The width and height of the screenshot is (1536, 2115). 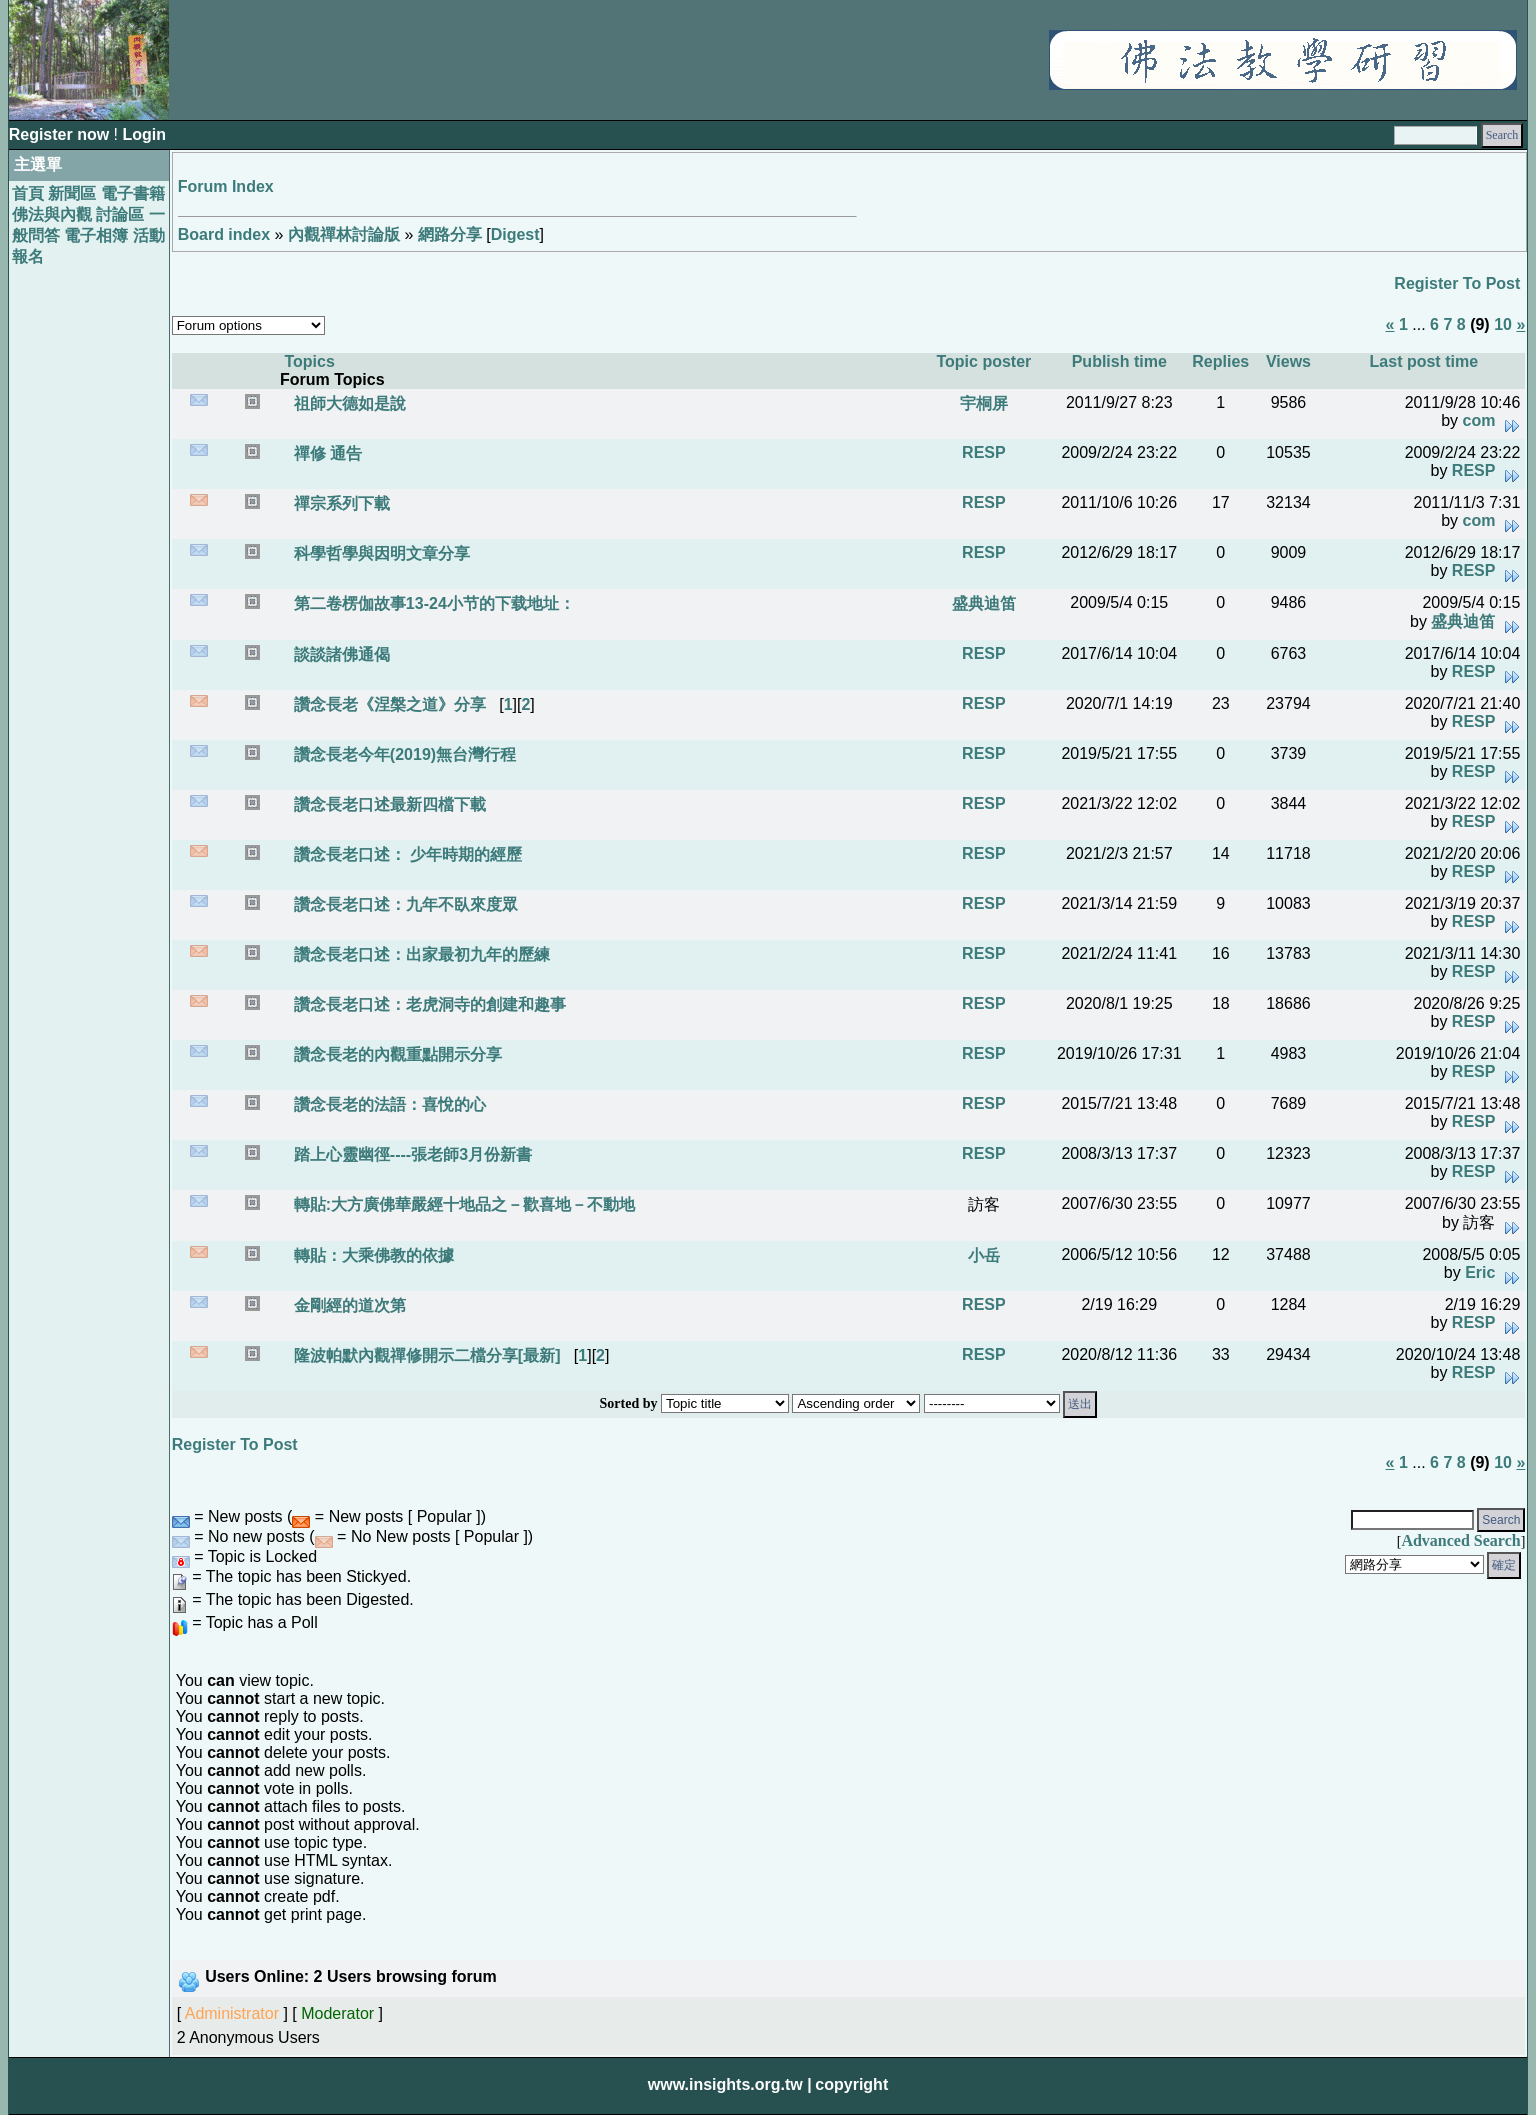 I want to click on Forum Index, so click(x=226, y=186).